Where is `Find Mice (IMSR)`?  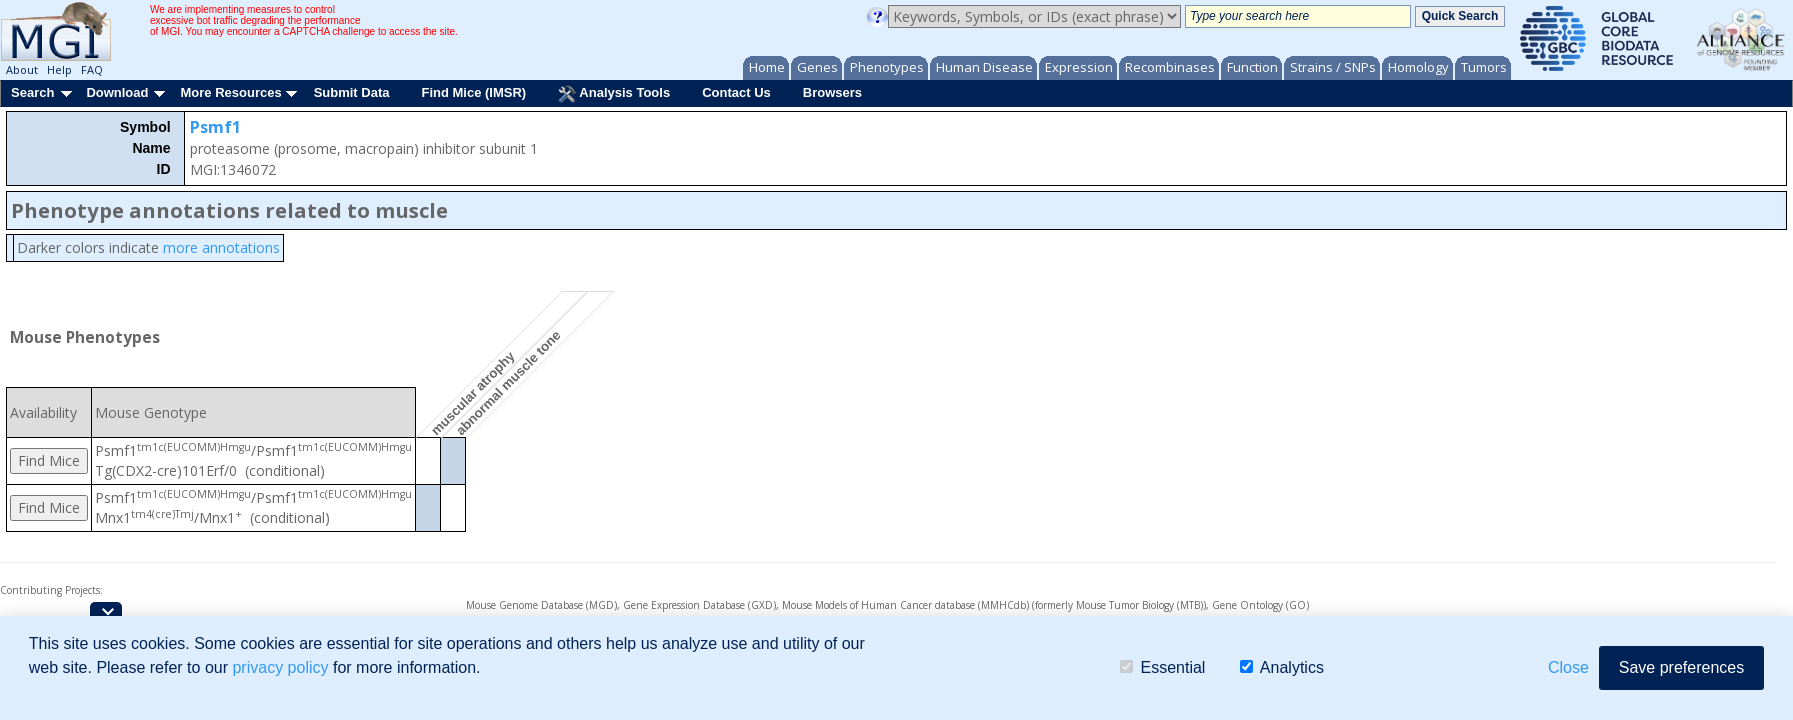
Find Mice (IMSR) is located at coordinates (473, 92).